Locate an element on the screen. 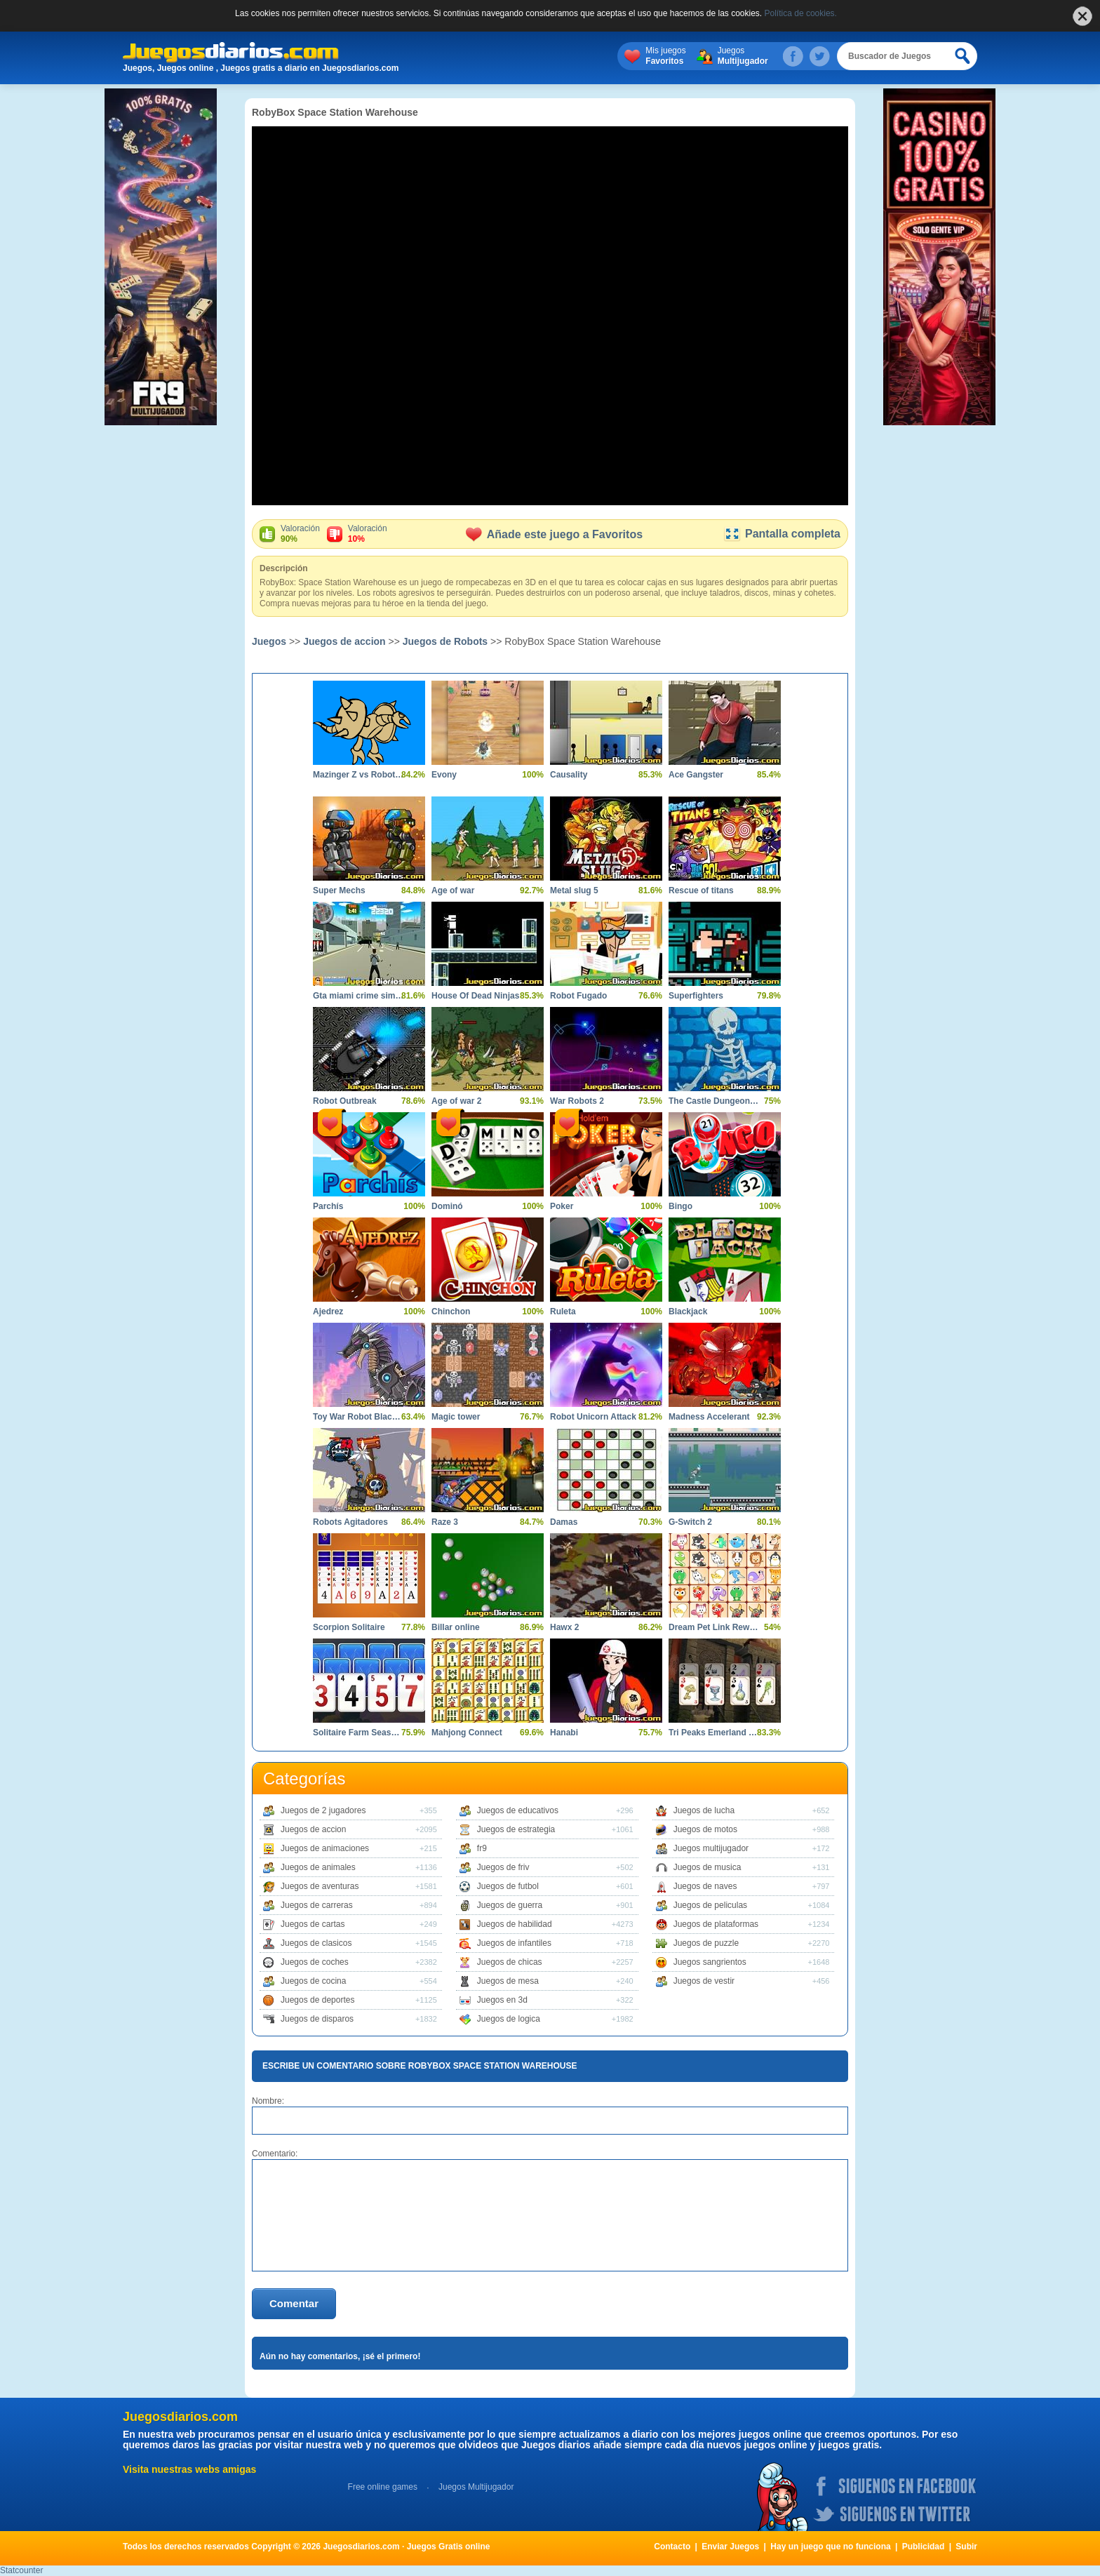 The height and width of the screenshot is (2576, 1100). Scorpion Solitaire is located at coordinates (349, 1627).